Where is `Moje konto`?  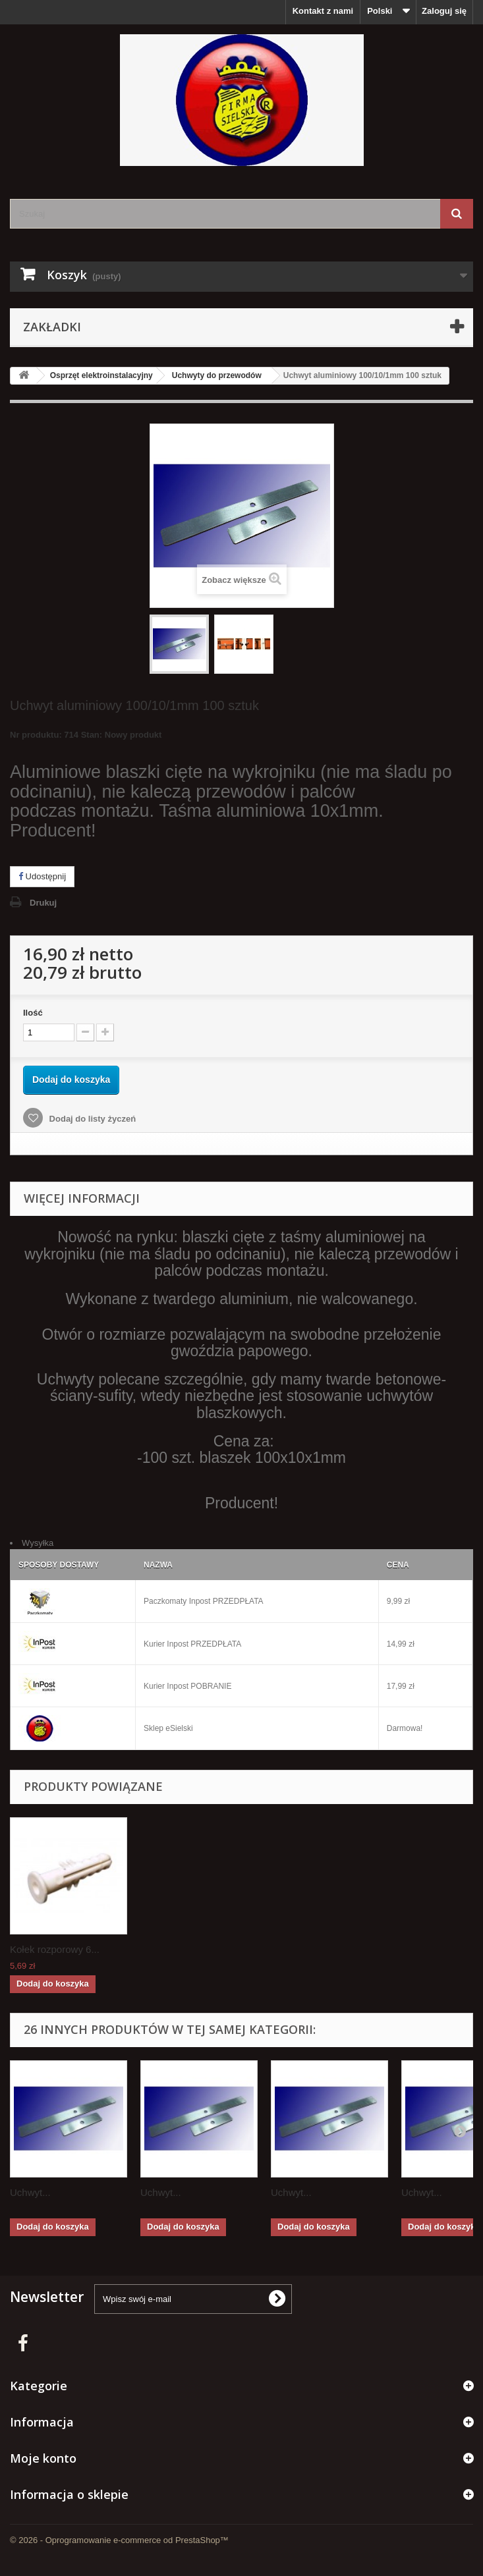 Moje konto is located at coordinates (43, 2458).